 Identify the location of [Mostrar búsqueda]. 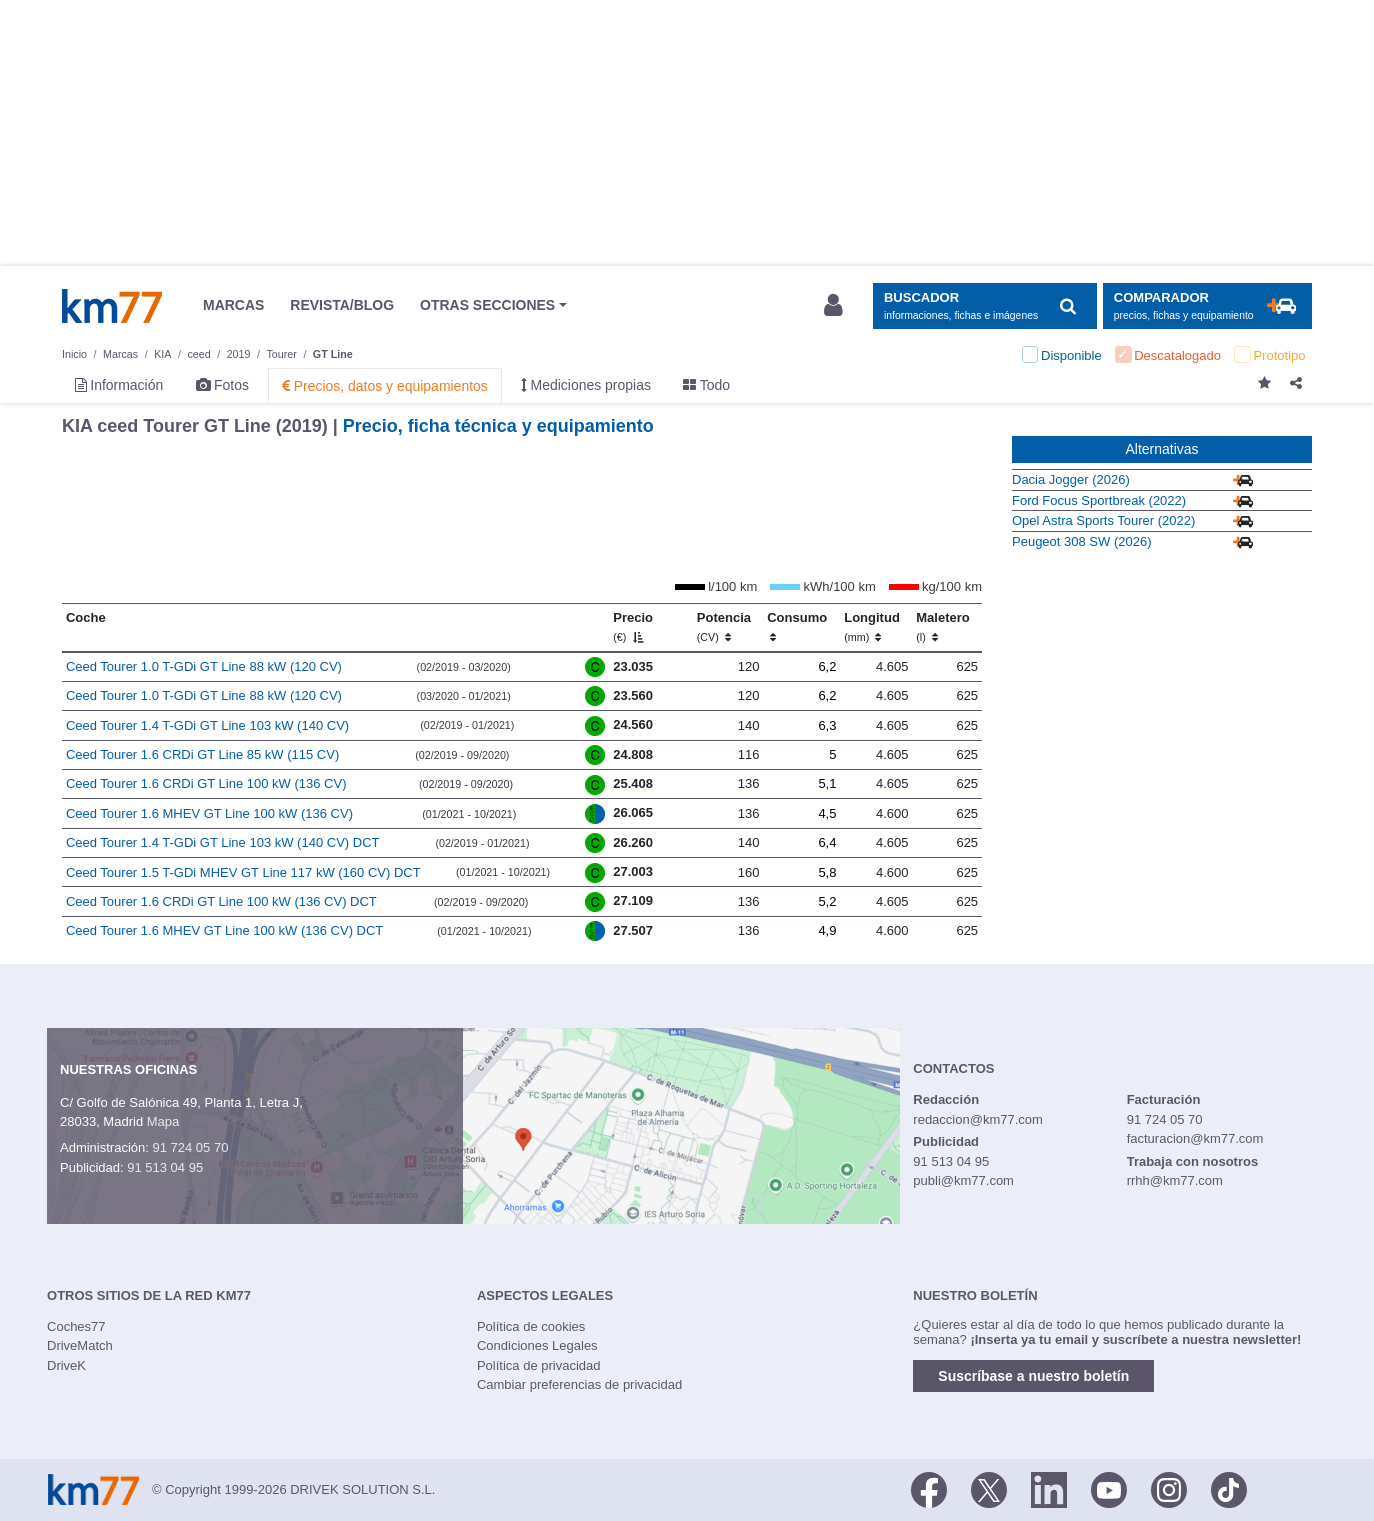
(984, 306).